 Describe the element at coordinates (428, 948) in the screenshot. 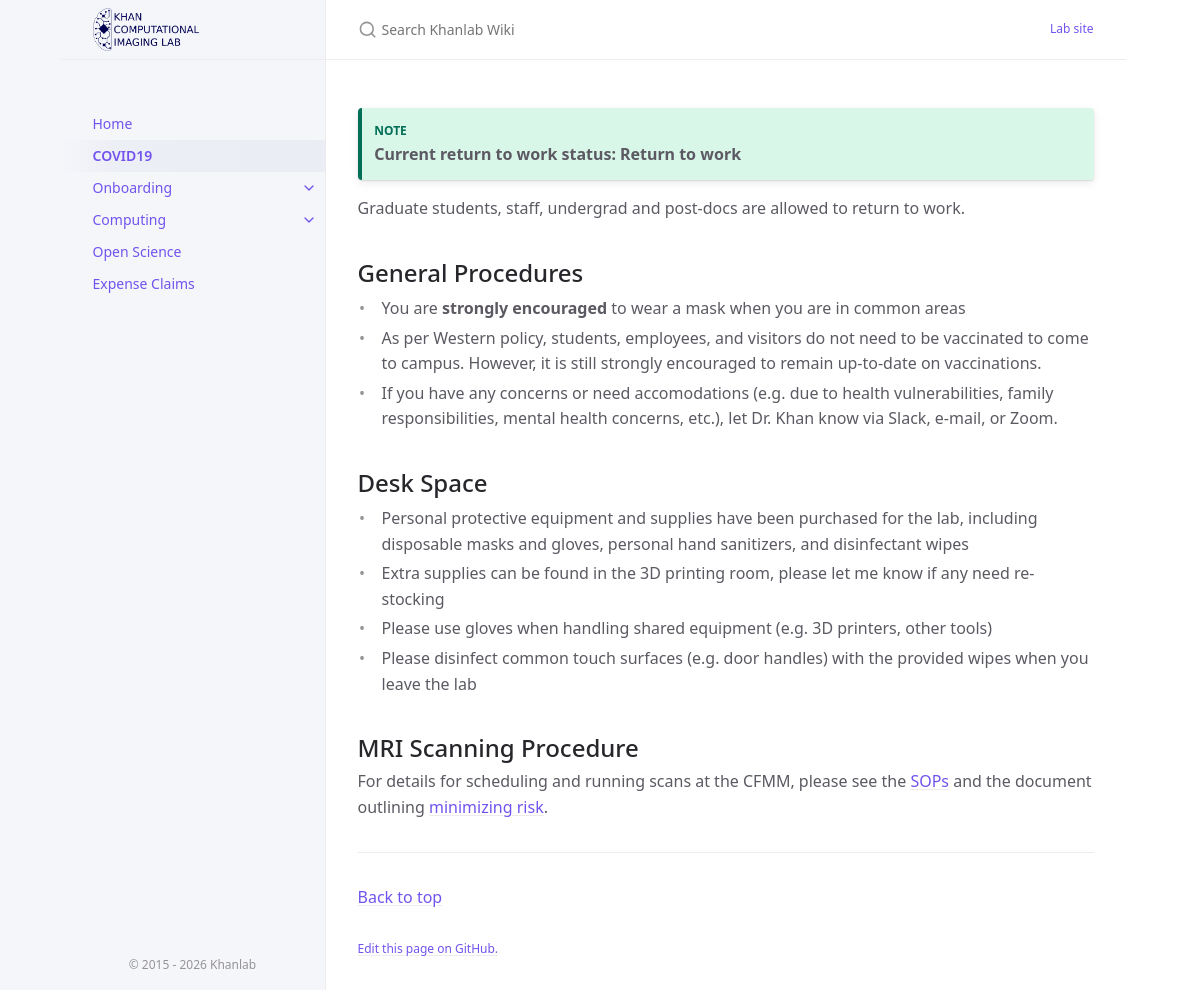

I see `Edit this page on GitHub.` at that location.